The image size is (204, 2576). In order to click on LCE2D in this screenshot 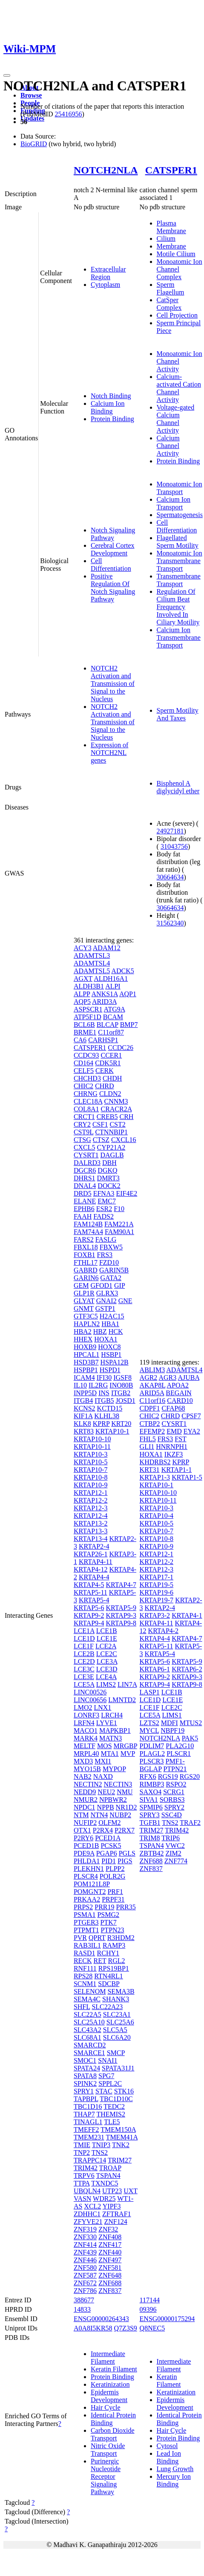, I will do `click(84, 1661)`.